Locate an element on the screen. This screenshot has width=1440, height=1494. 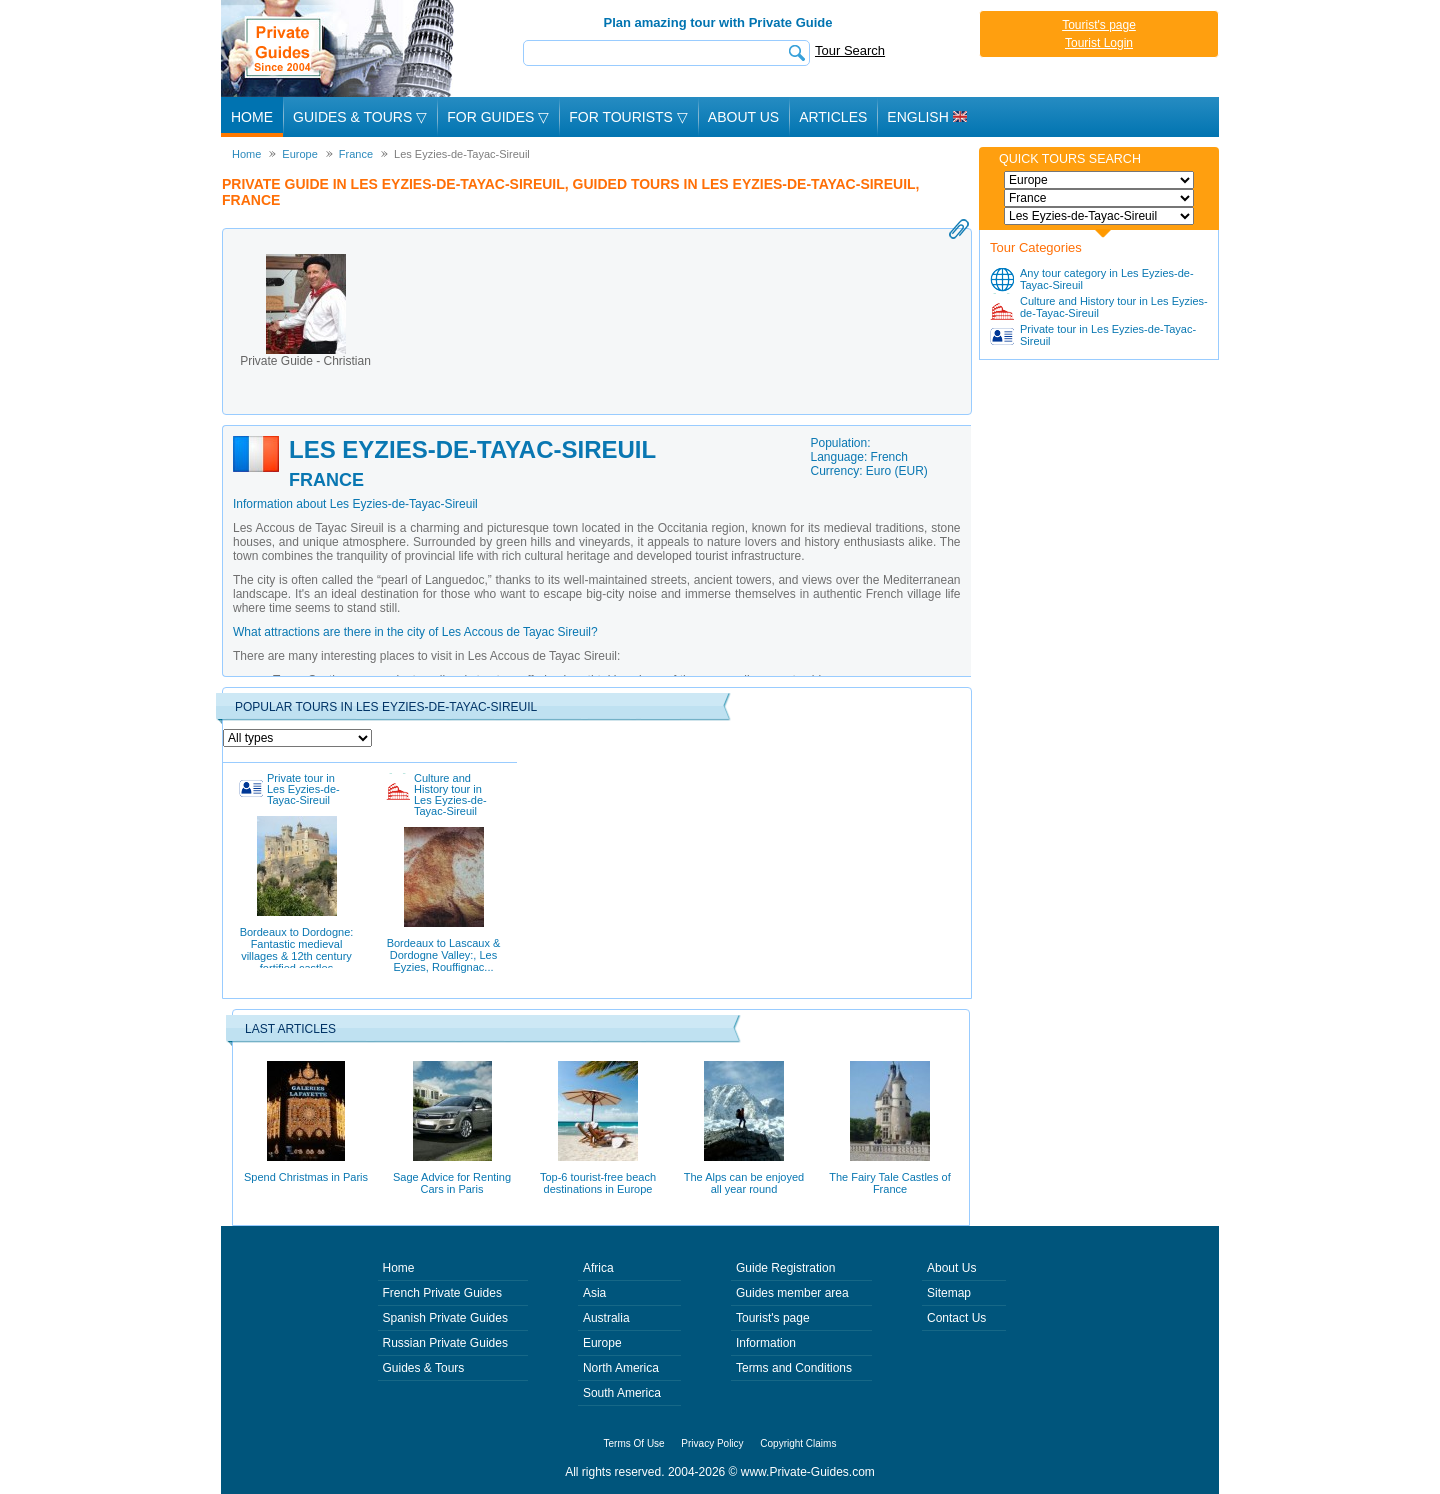
www.Private-Guides.com is located at coordinates (808, 1472).